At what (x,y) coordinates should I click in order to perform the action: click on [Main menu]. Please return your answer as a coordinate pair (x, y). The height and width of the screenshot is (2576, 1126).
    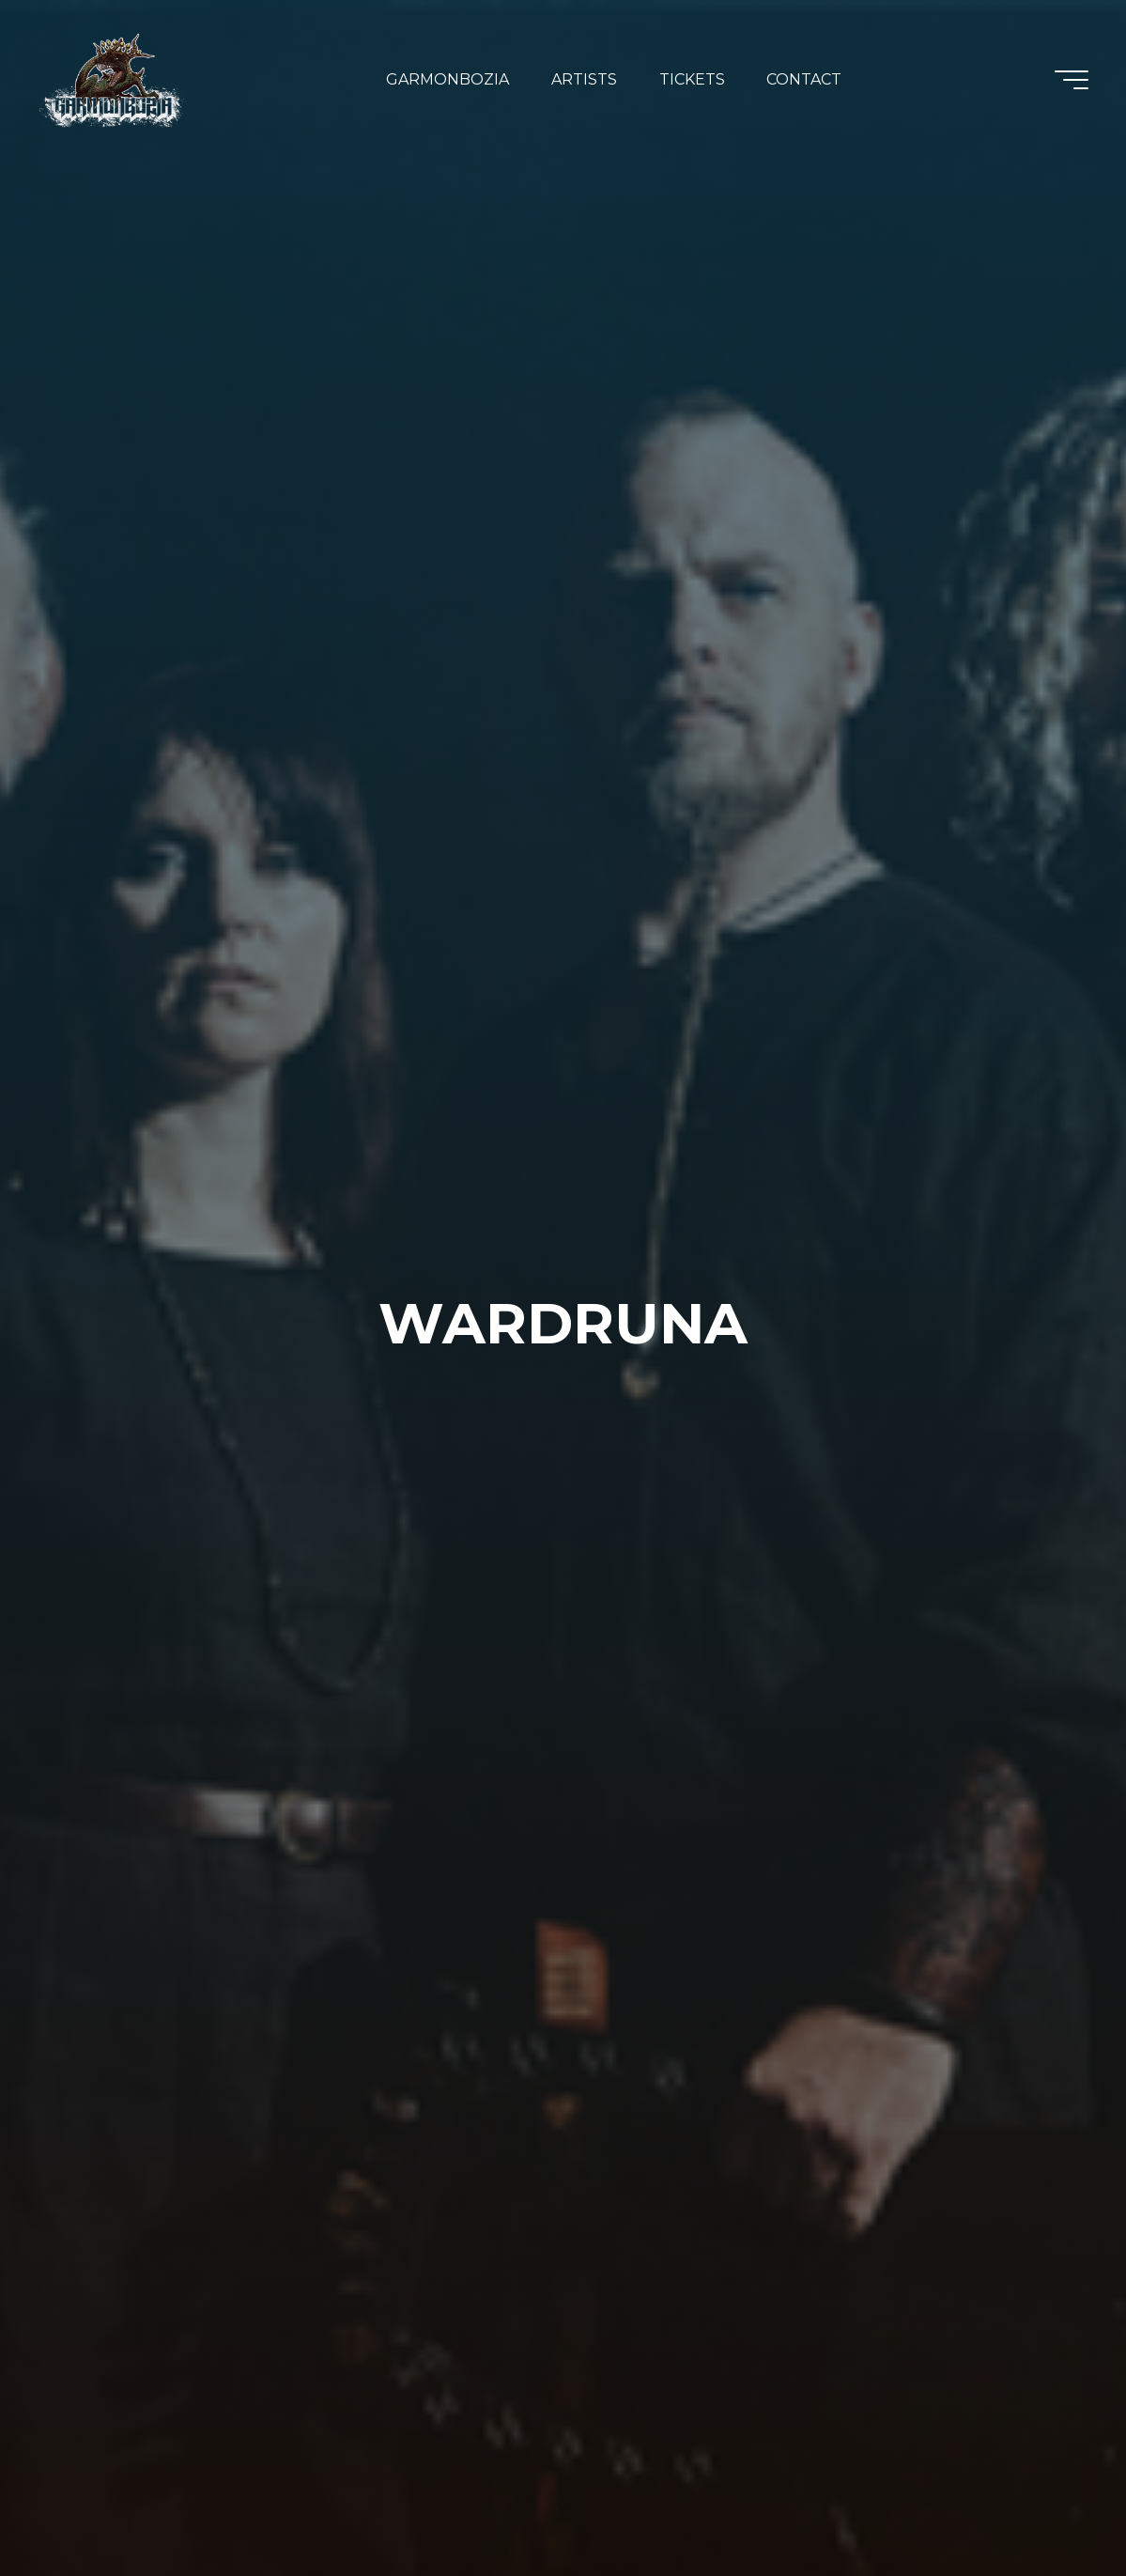
    Looking at the image, I should click on (1071, 79).